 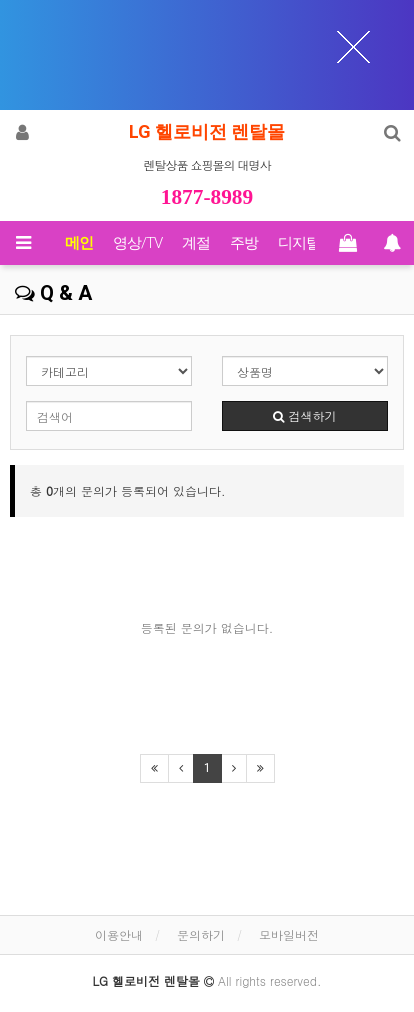 What do you see at coordinates (289, 934) in the screenshot?
I see `모바일버전` at bounding box center [289, 934].